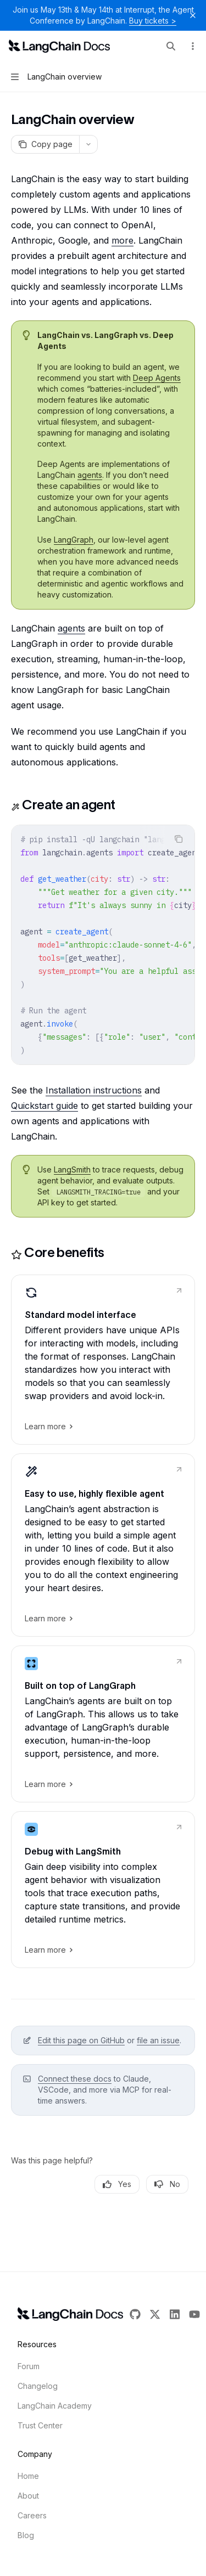  What do you see at coordinates (40, 2425) in the screenshot?
I see `Trust Center` at bounding box center [40, 2425].